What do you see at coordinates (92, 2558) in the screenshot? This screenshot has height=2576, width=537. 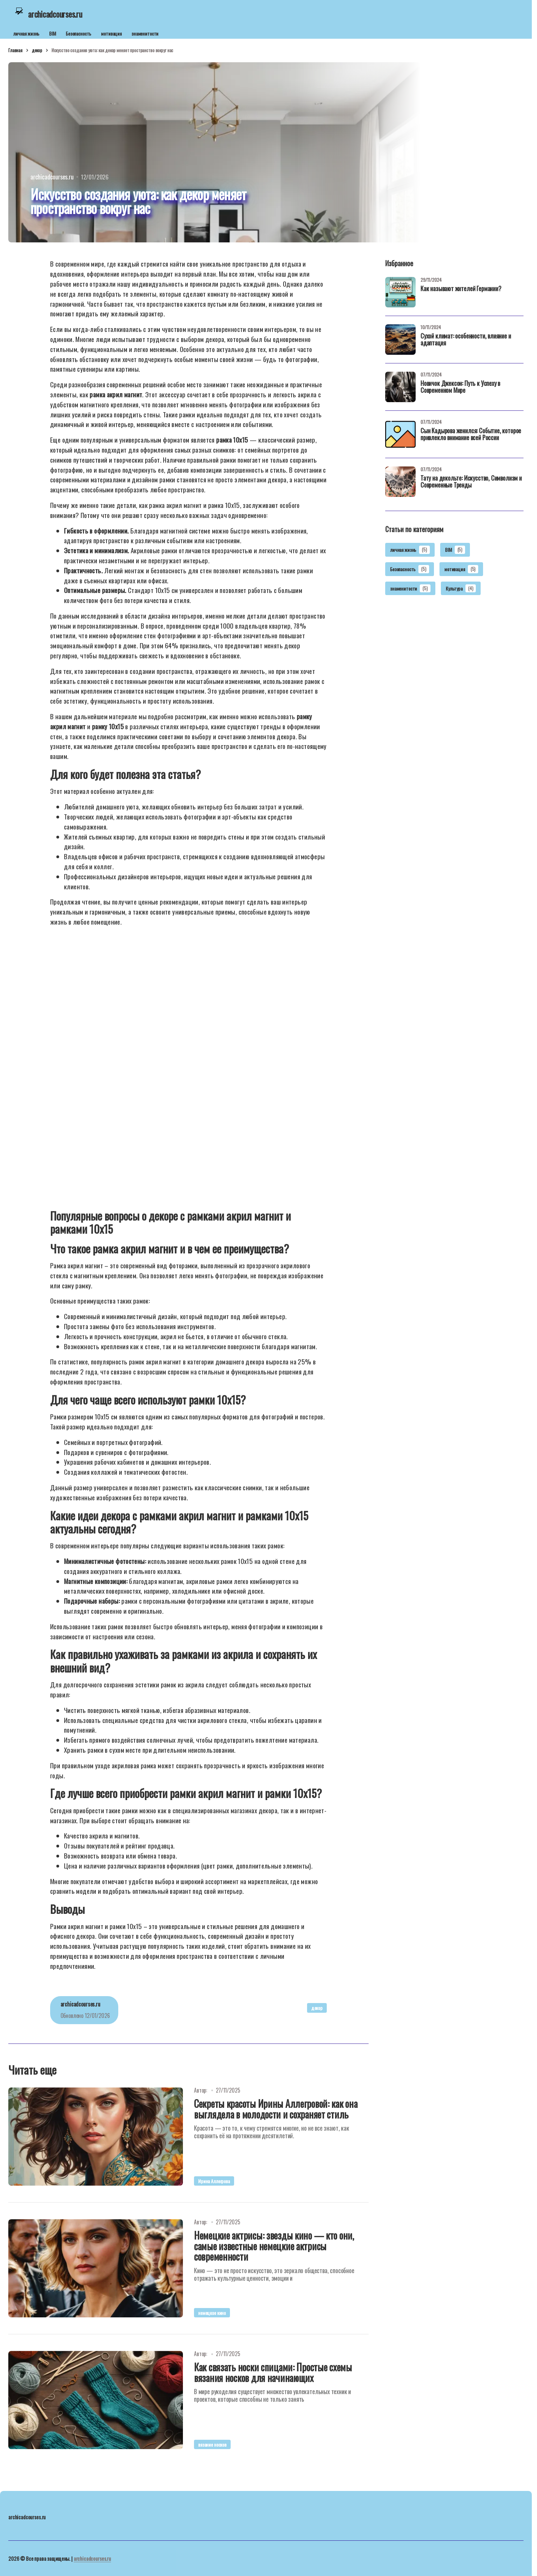 I see `archicadcourses.ru` at bounding box center [92, 2558].